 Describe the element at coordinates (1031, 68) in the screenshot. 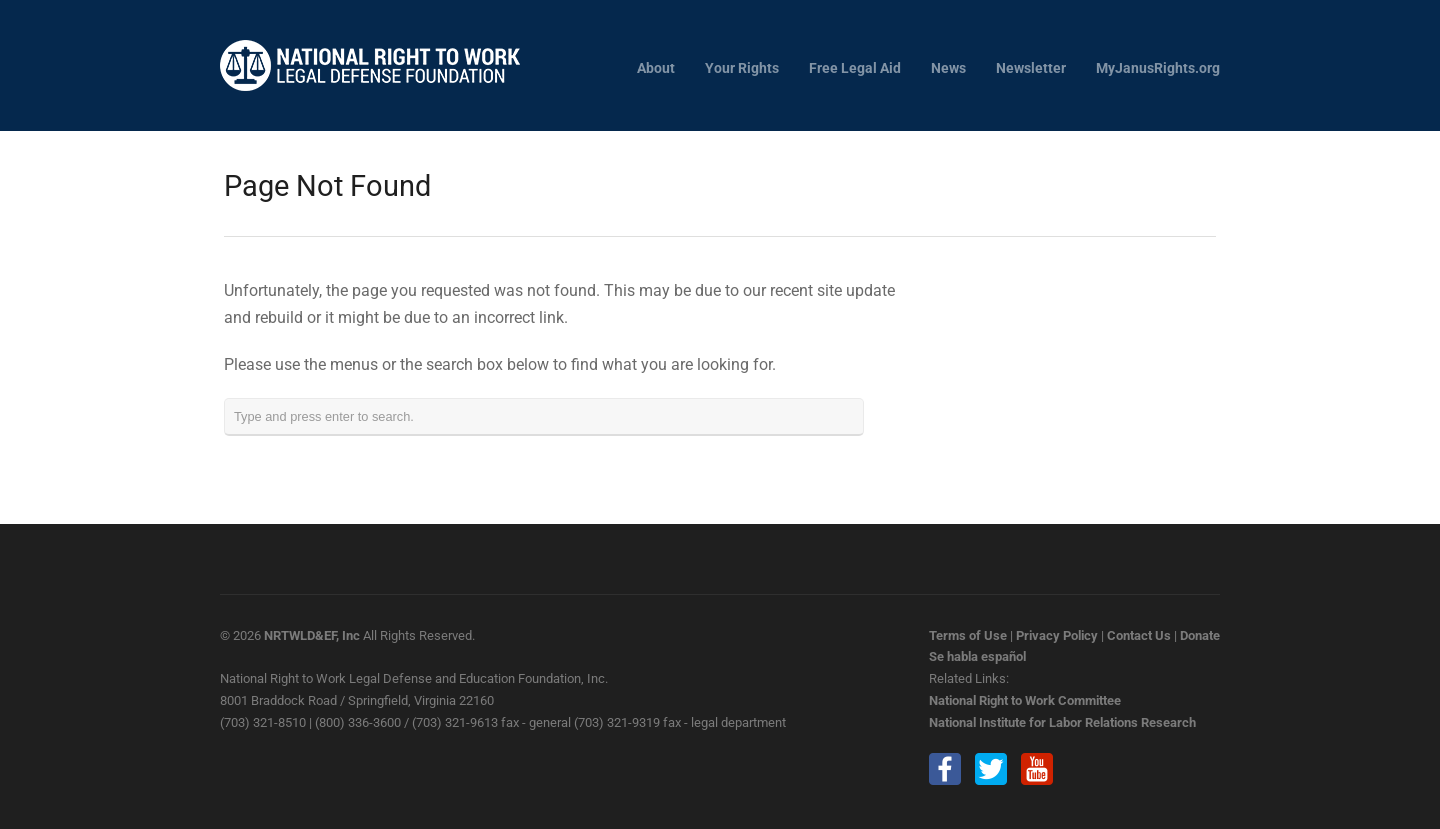

I see `Newsletter` at that location.